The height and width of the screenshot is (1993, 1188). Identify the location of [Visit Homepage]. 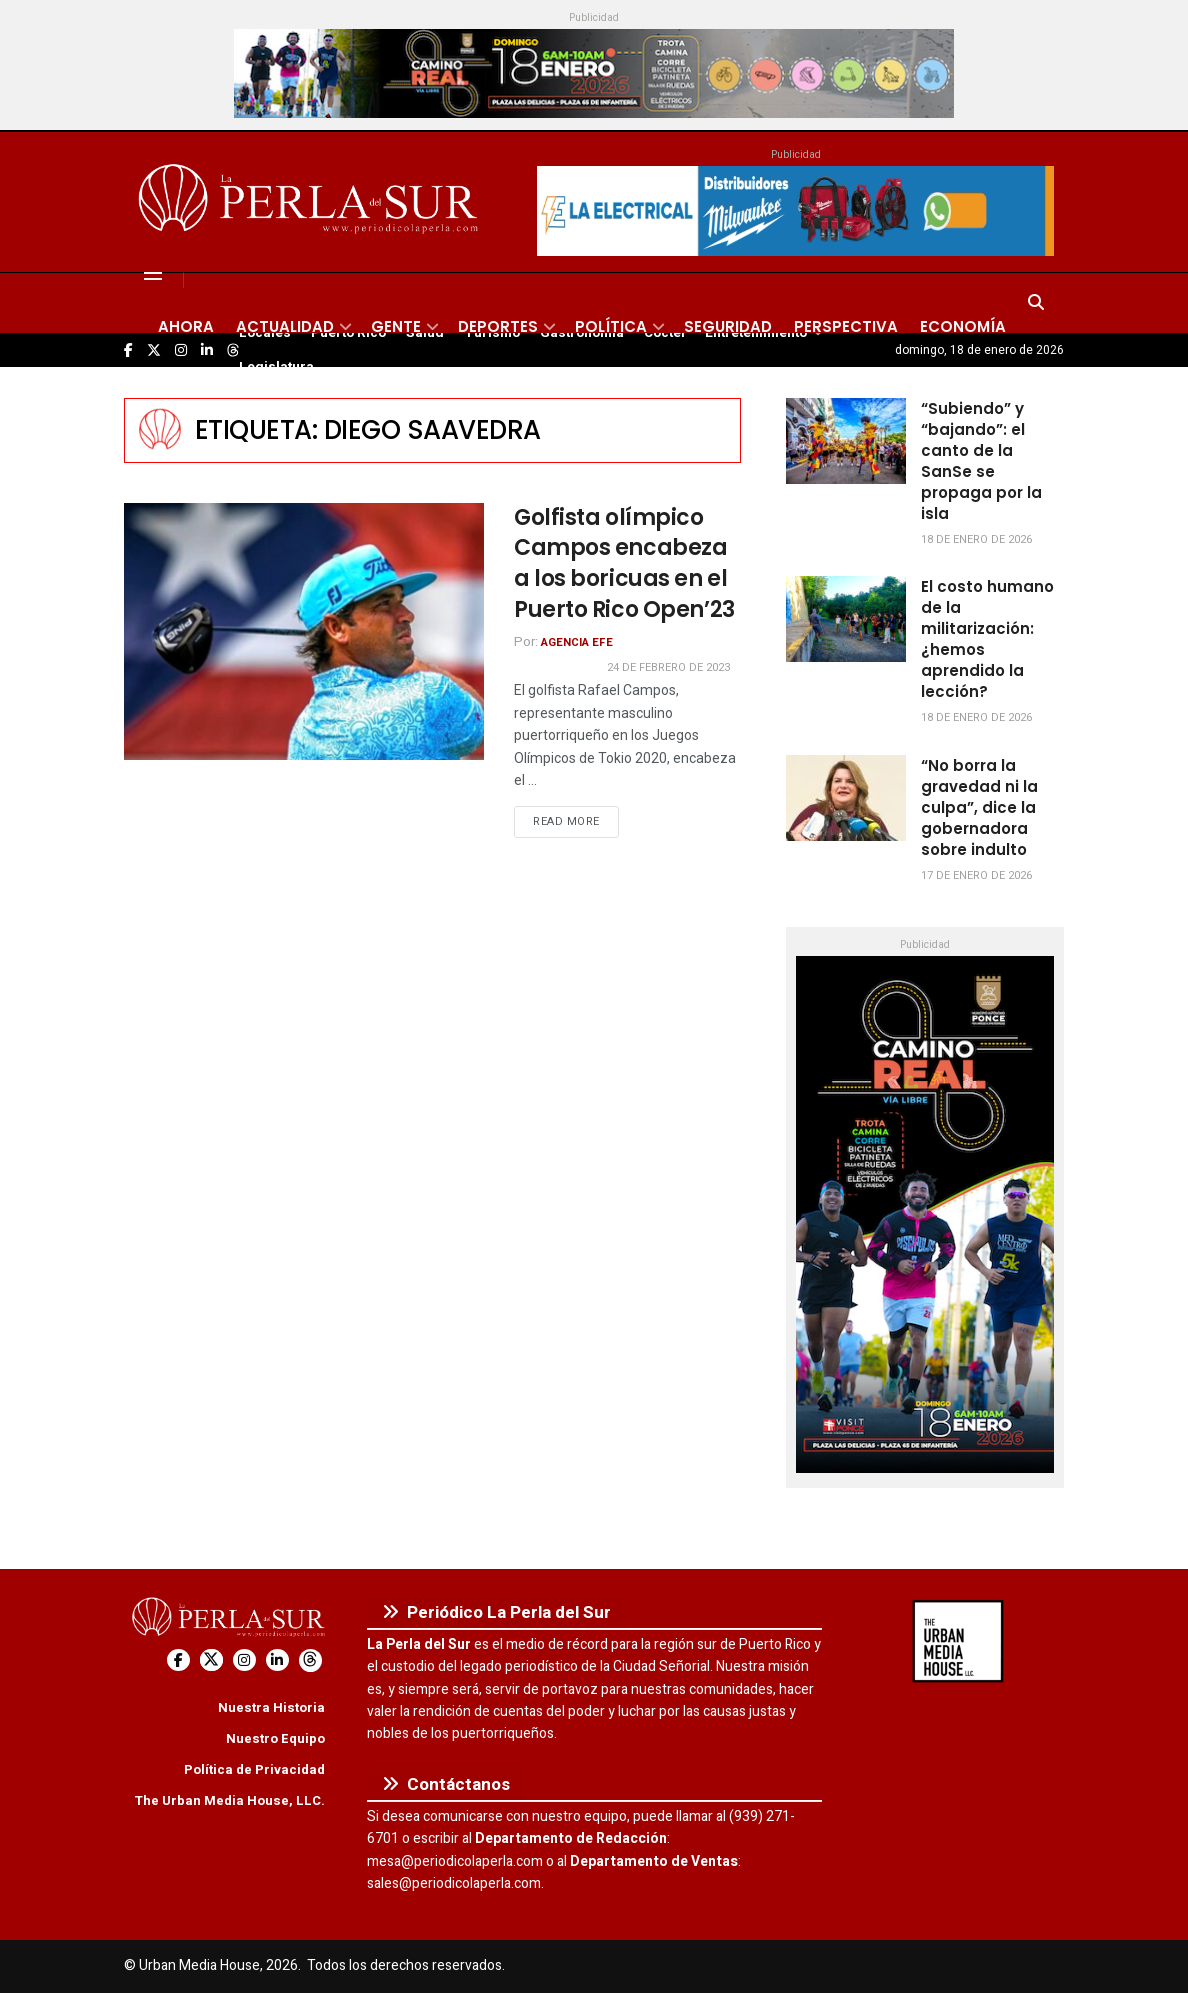
(311, 202).